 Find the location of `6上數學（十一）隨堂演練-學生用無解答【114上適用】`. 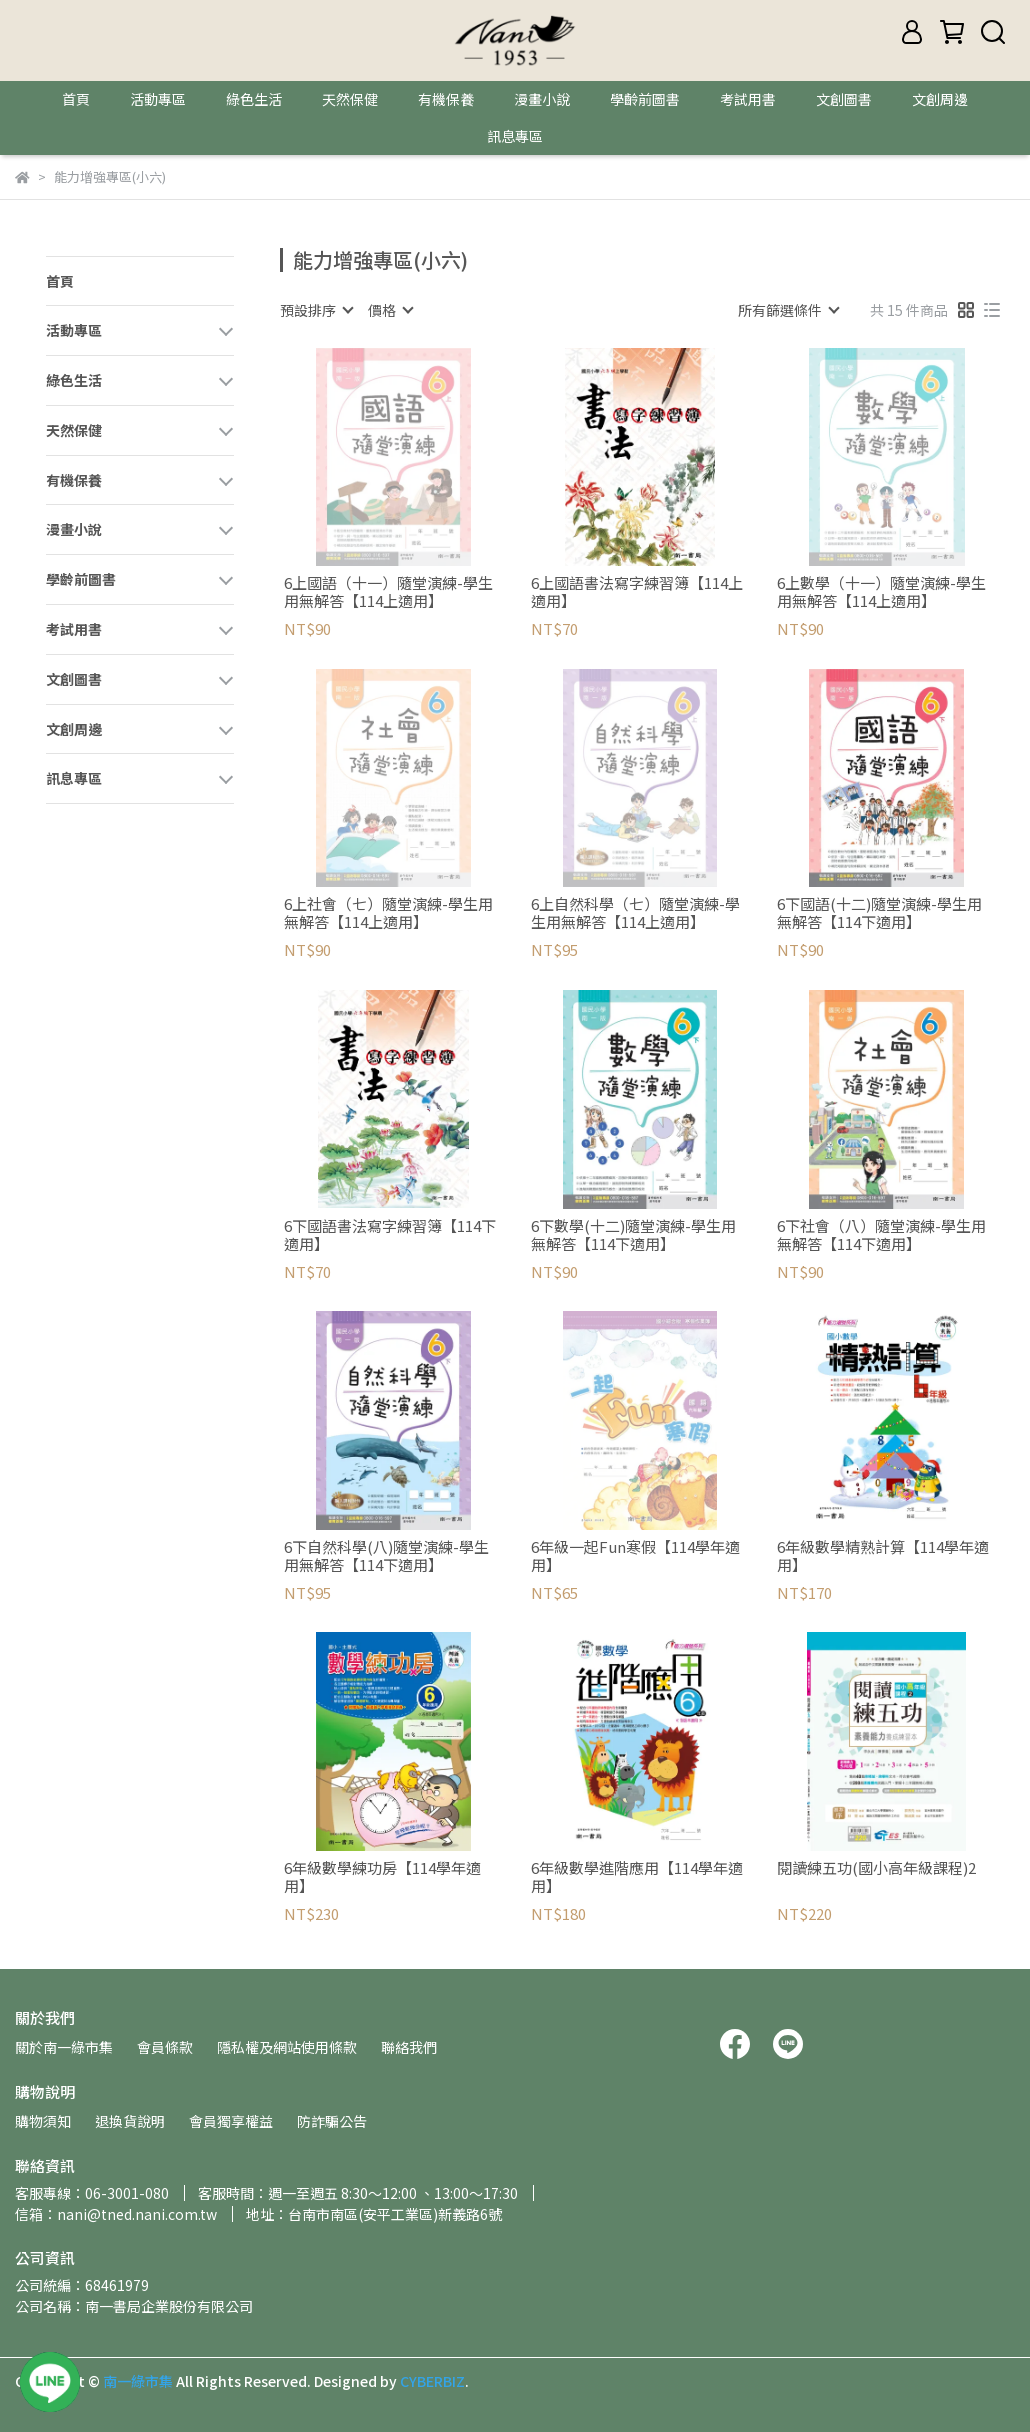

6上數學（十一）隨堂演練-學生用無解答【114上適用】 is located at coordinates (881, 592).